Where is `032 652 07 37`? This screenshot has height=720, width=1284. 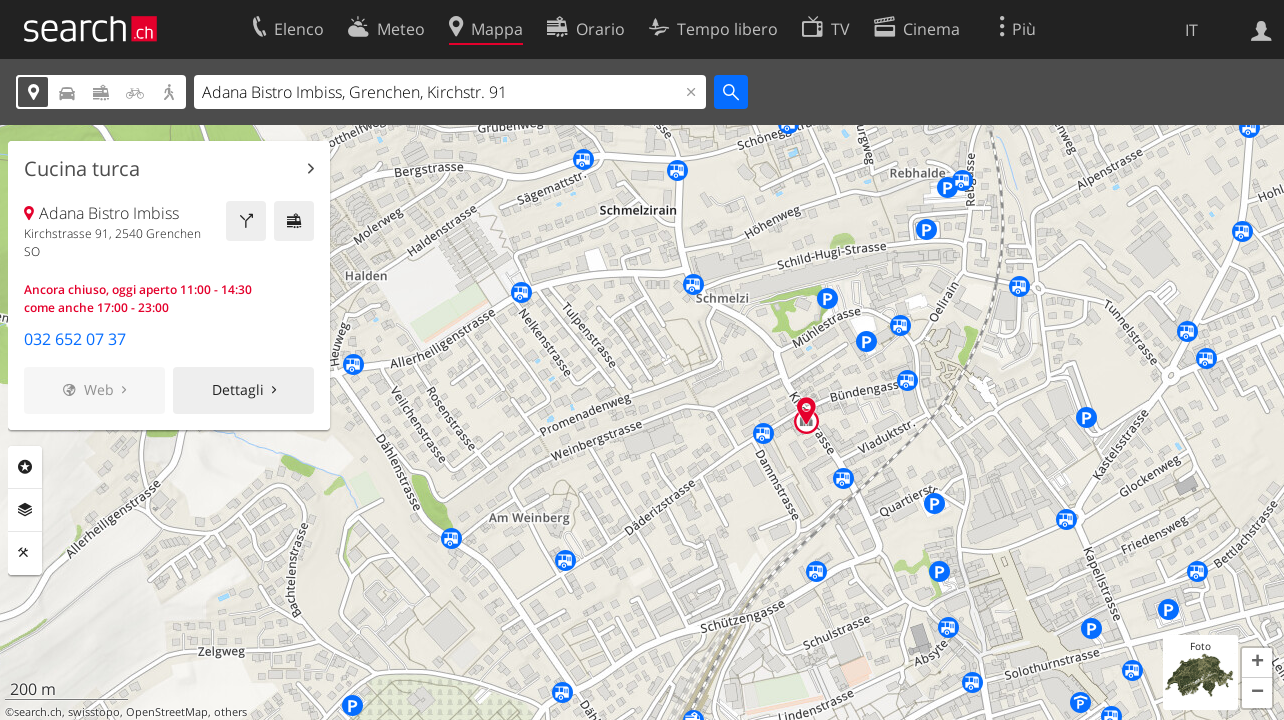
032 652 07 37 is located at coordinates (75, 339).